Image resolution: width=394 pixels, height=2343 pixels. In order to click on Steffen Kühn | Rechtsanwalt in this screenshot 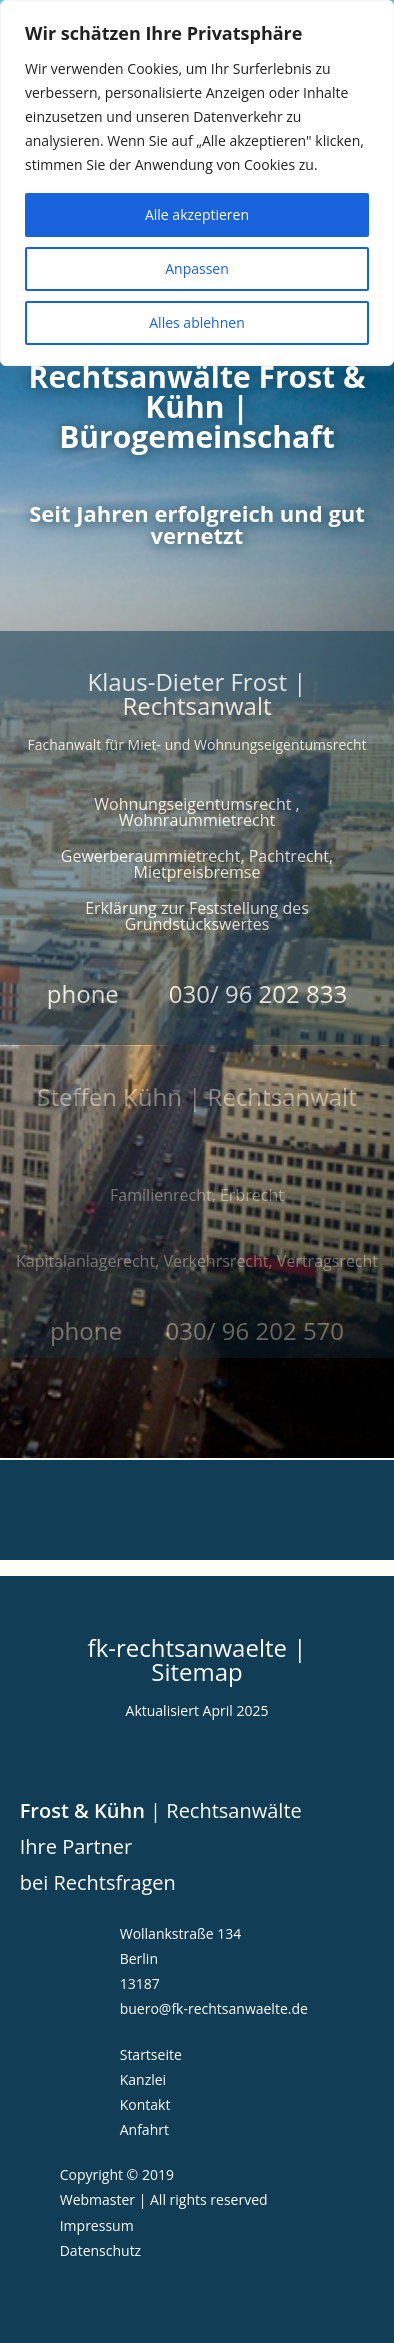, I will do `click(196, 1096)`.